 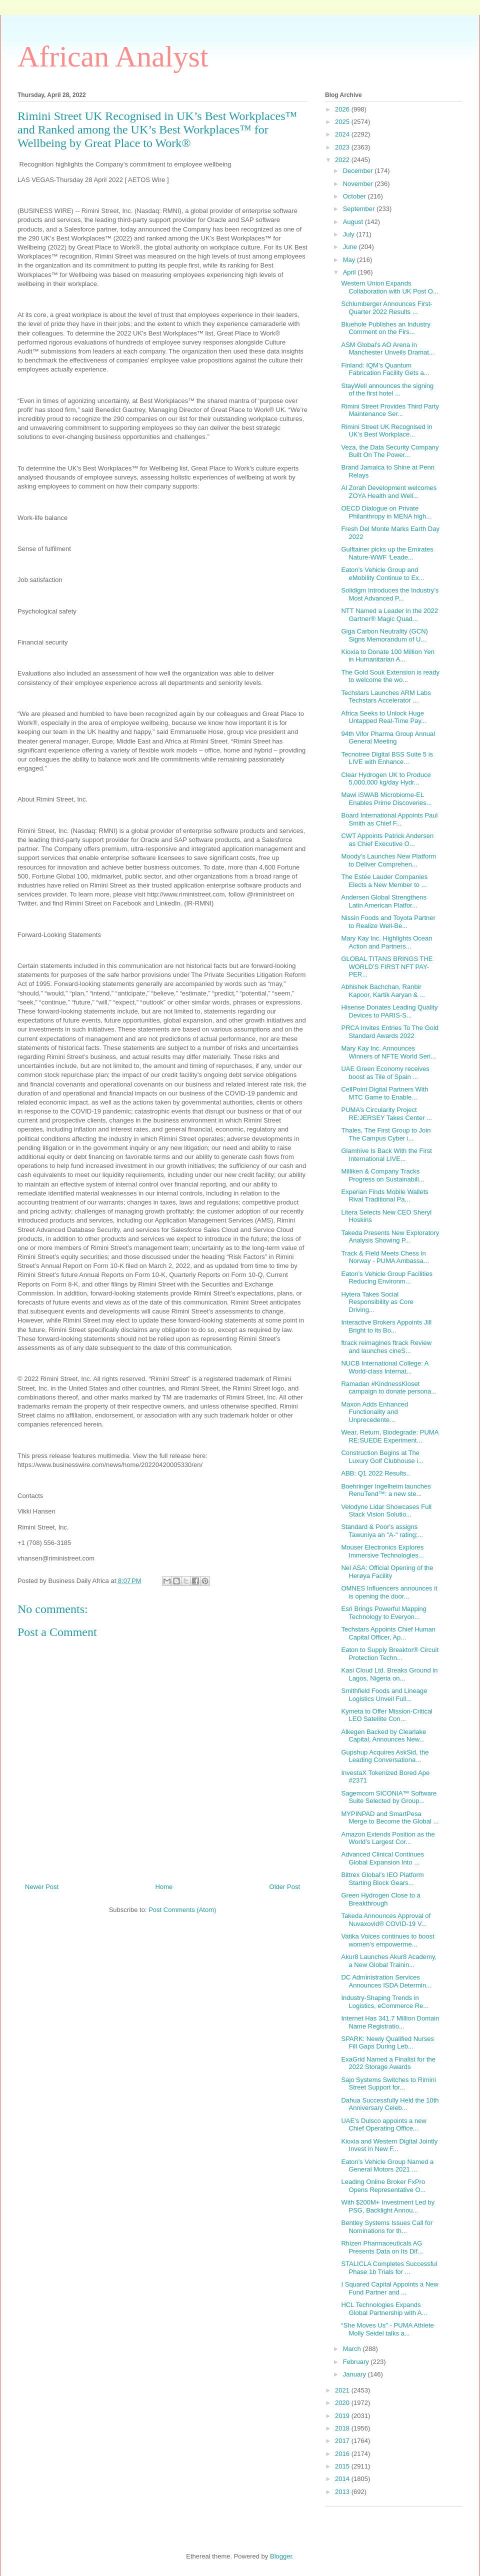 What do you see at coordinates (385, 1490) in the screenshot?
I see `Boehringer Ingelheim launches RenuTend™: a new ste...` at bounding box center [385, 1490].